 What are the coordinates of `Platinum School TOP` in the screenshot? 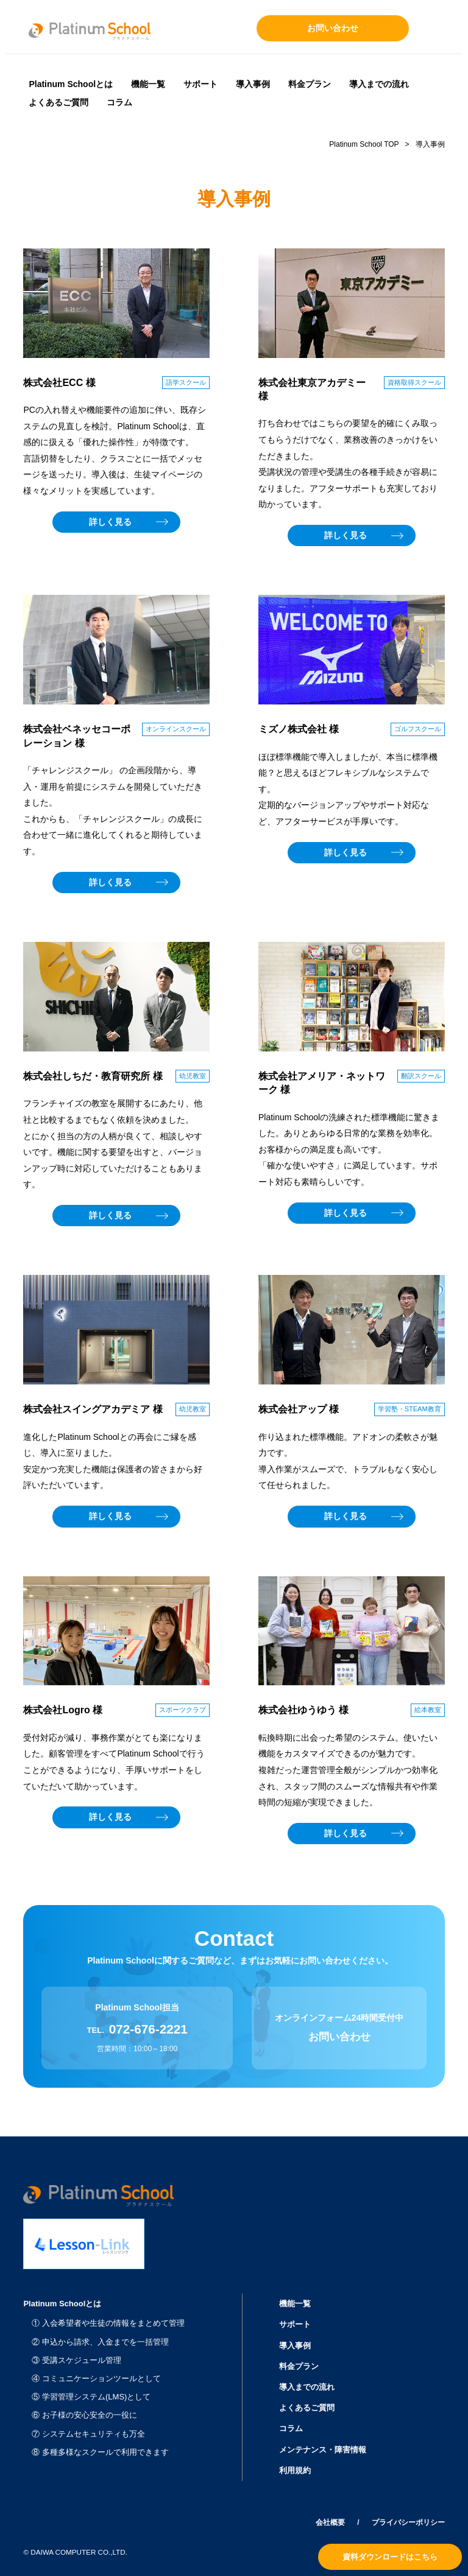 It's located at (364, 144).